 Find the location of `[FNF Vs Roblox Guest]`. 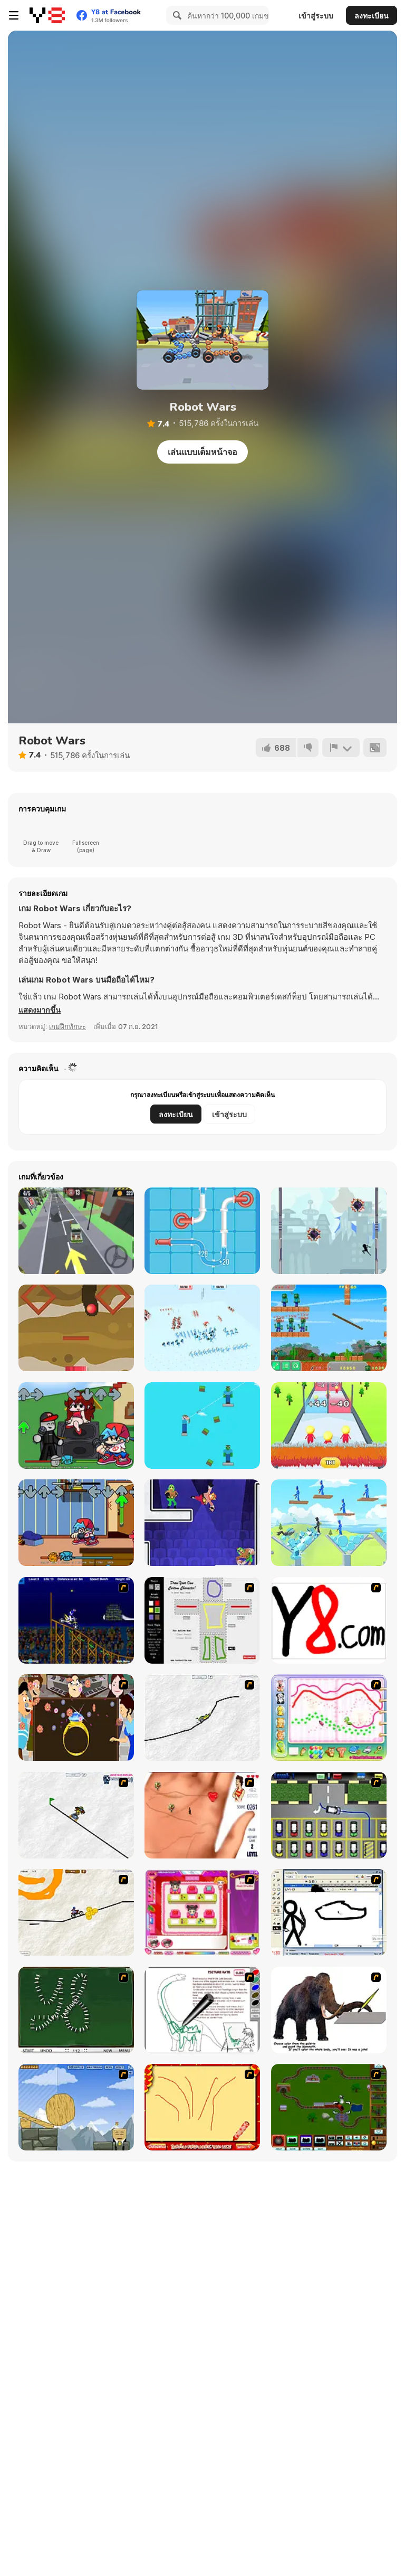

[FNF Vs Roblox Guest] is located at coordinates (76, 1425).